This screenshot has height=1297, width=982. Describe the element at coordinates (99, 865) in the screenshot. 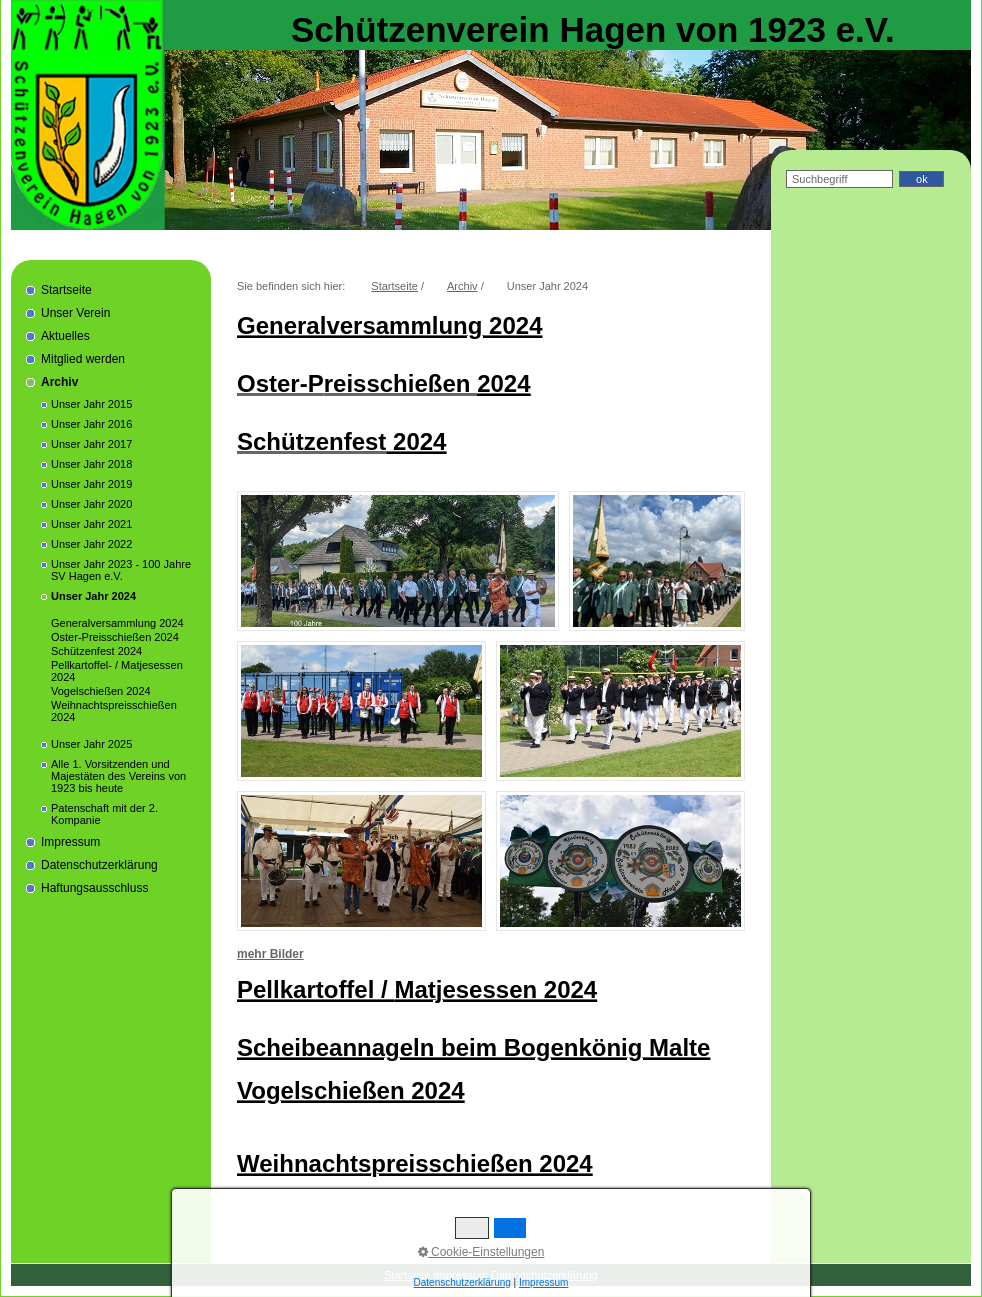

I see `Datenschutzerklärung` at that location.